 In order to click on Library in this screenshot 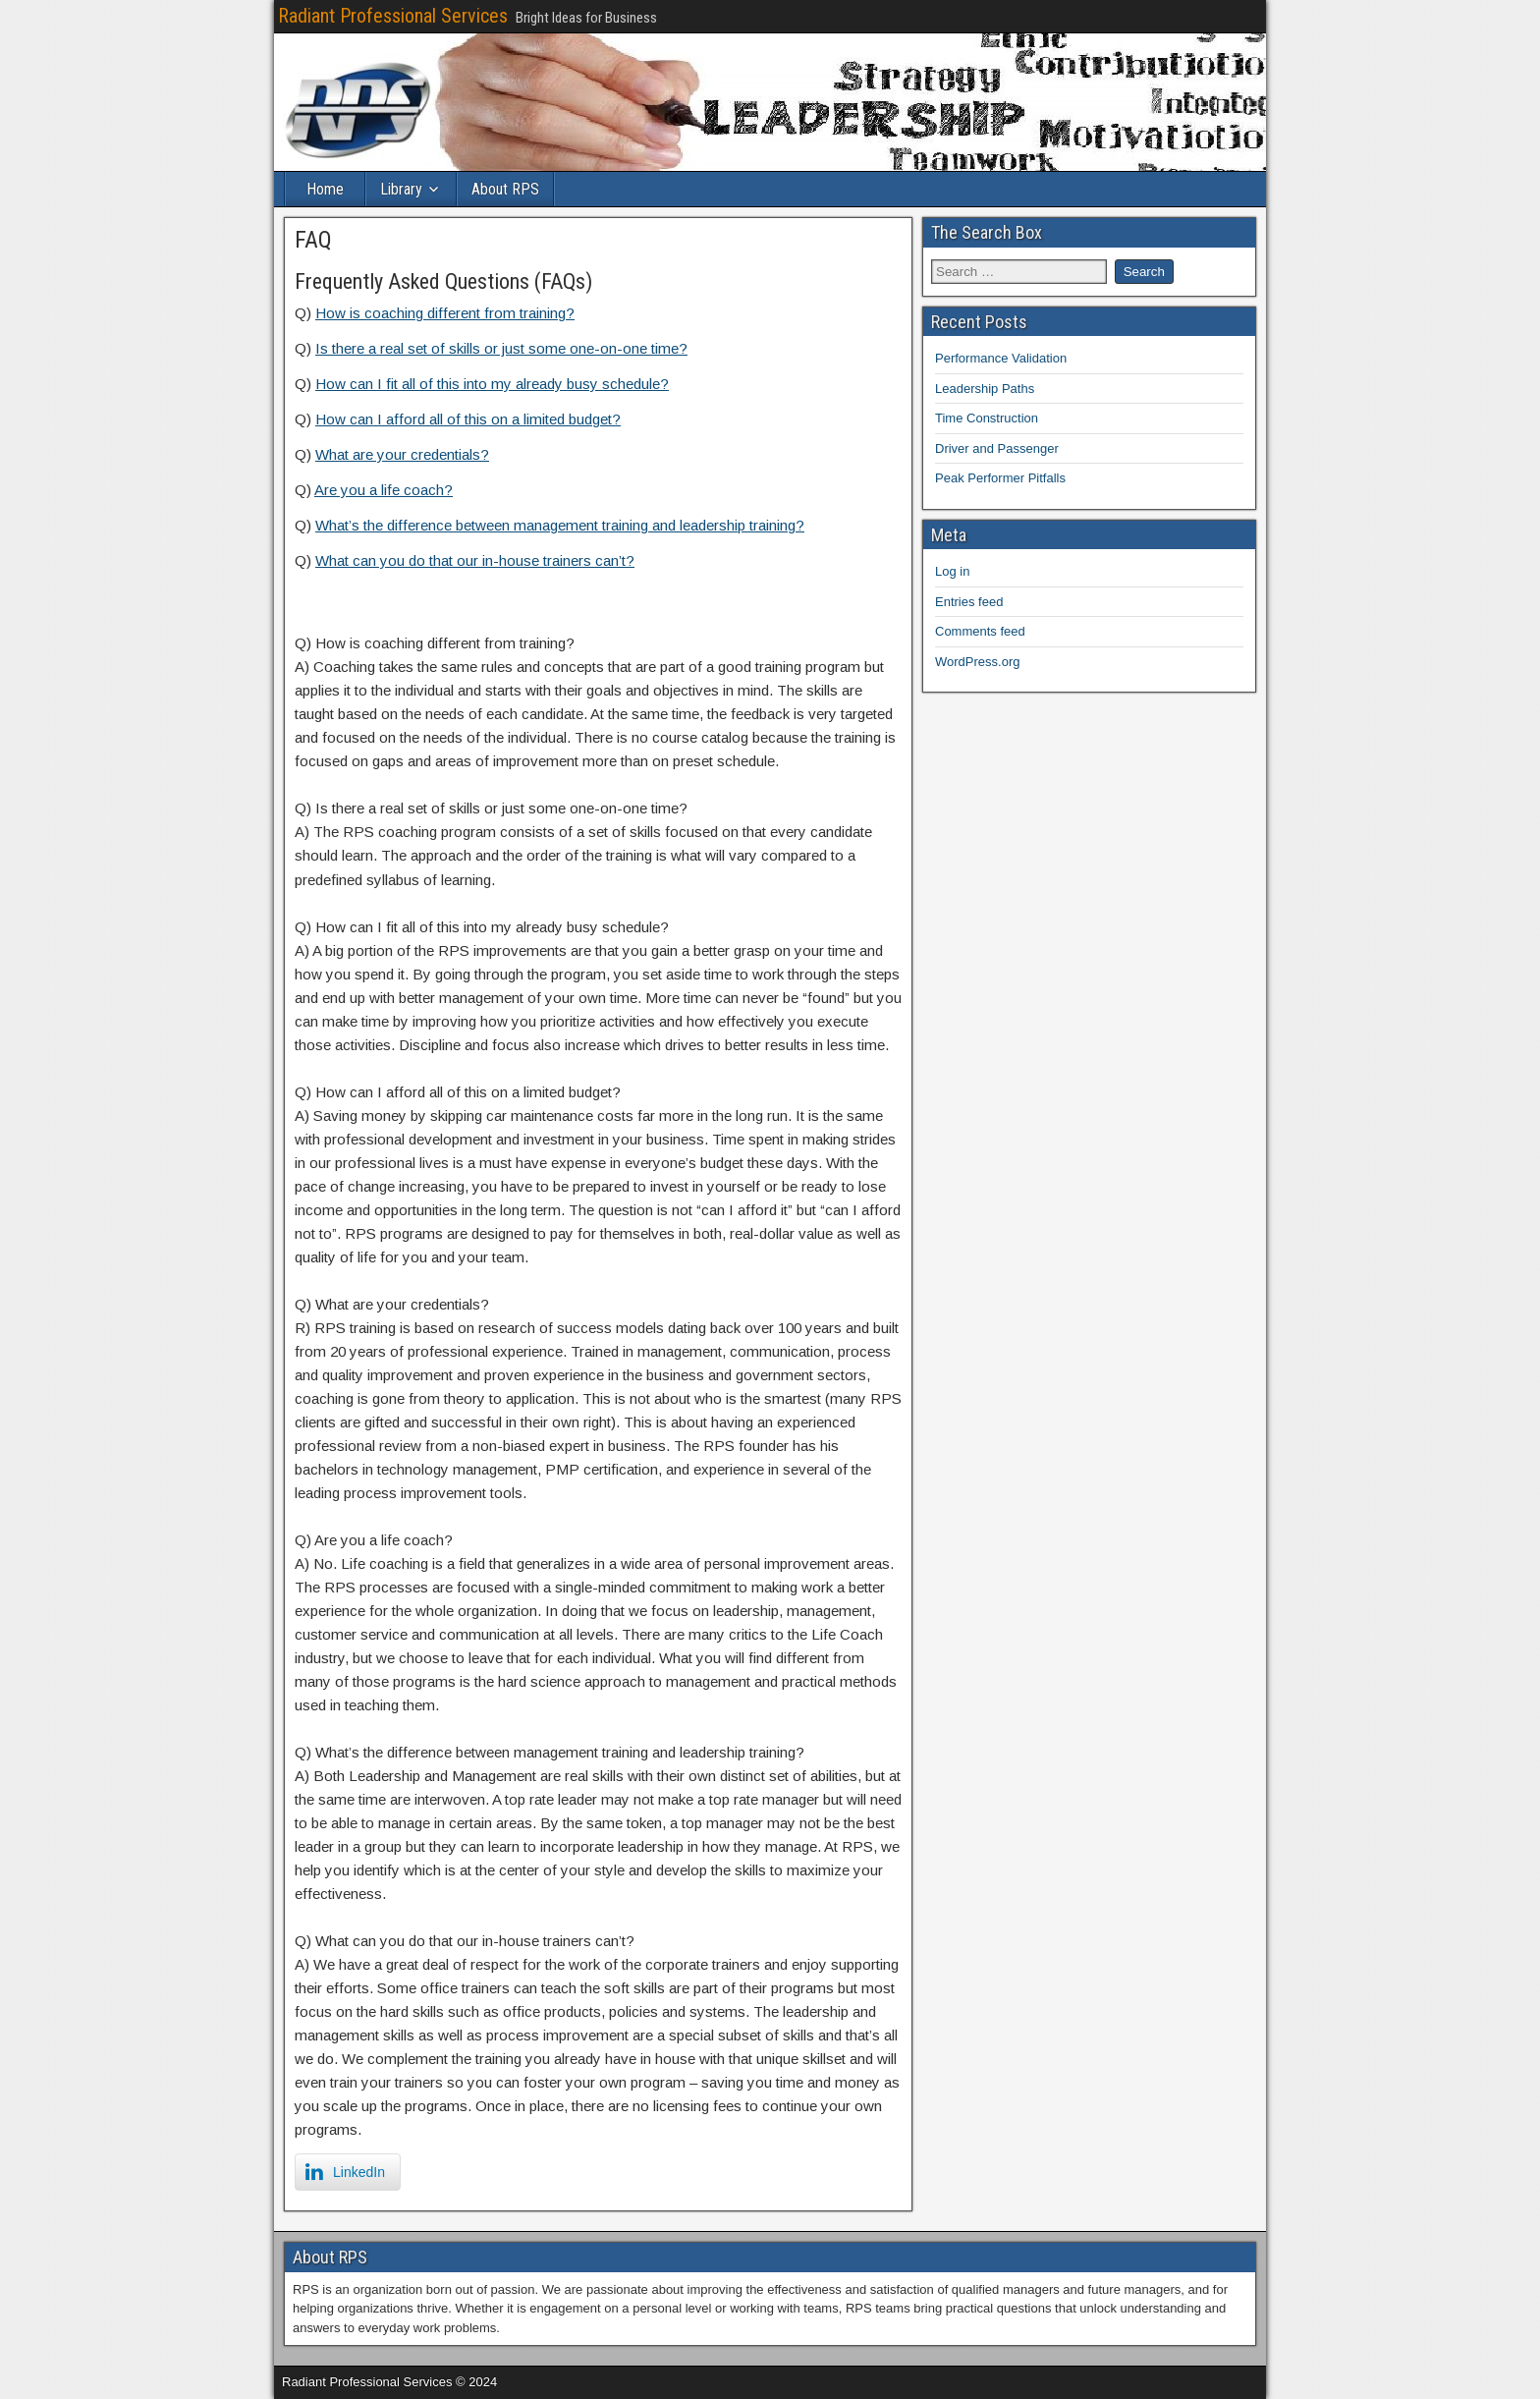, I will do `click(401, 189)`.